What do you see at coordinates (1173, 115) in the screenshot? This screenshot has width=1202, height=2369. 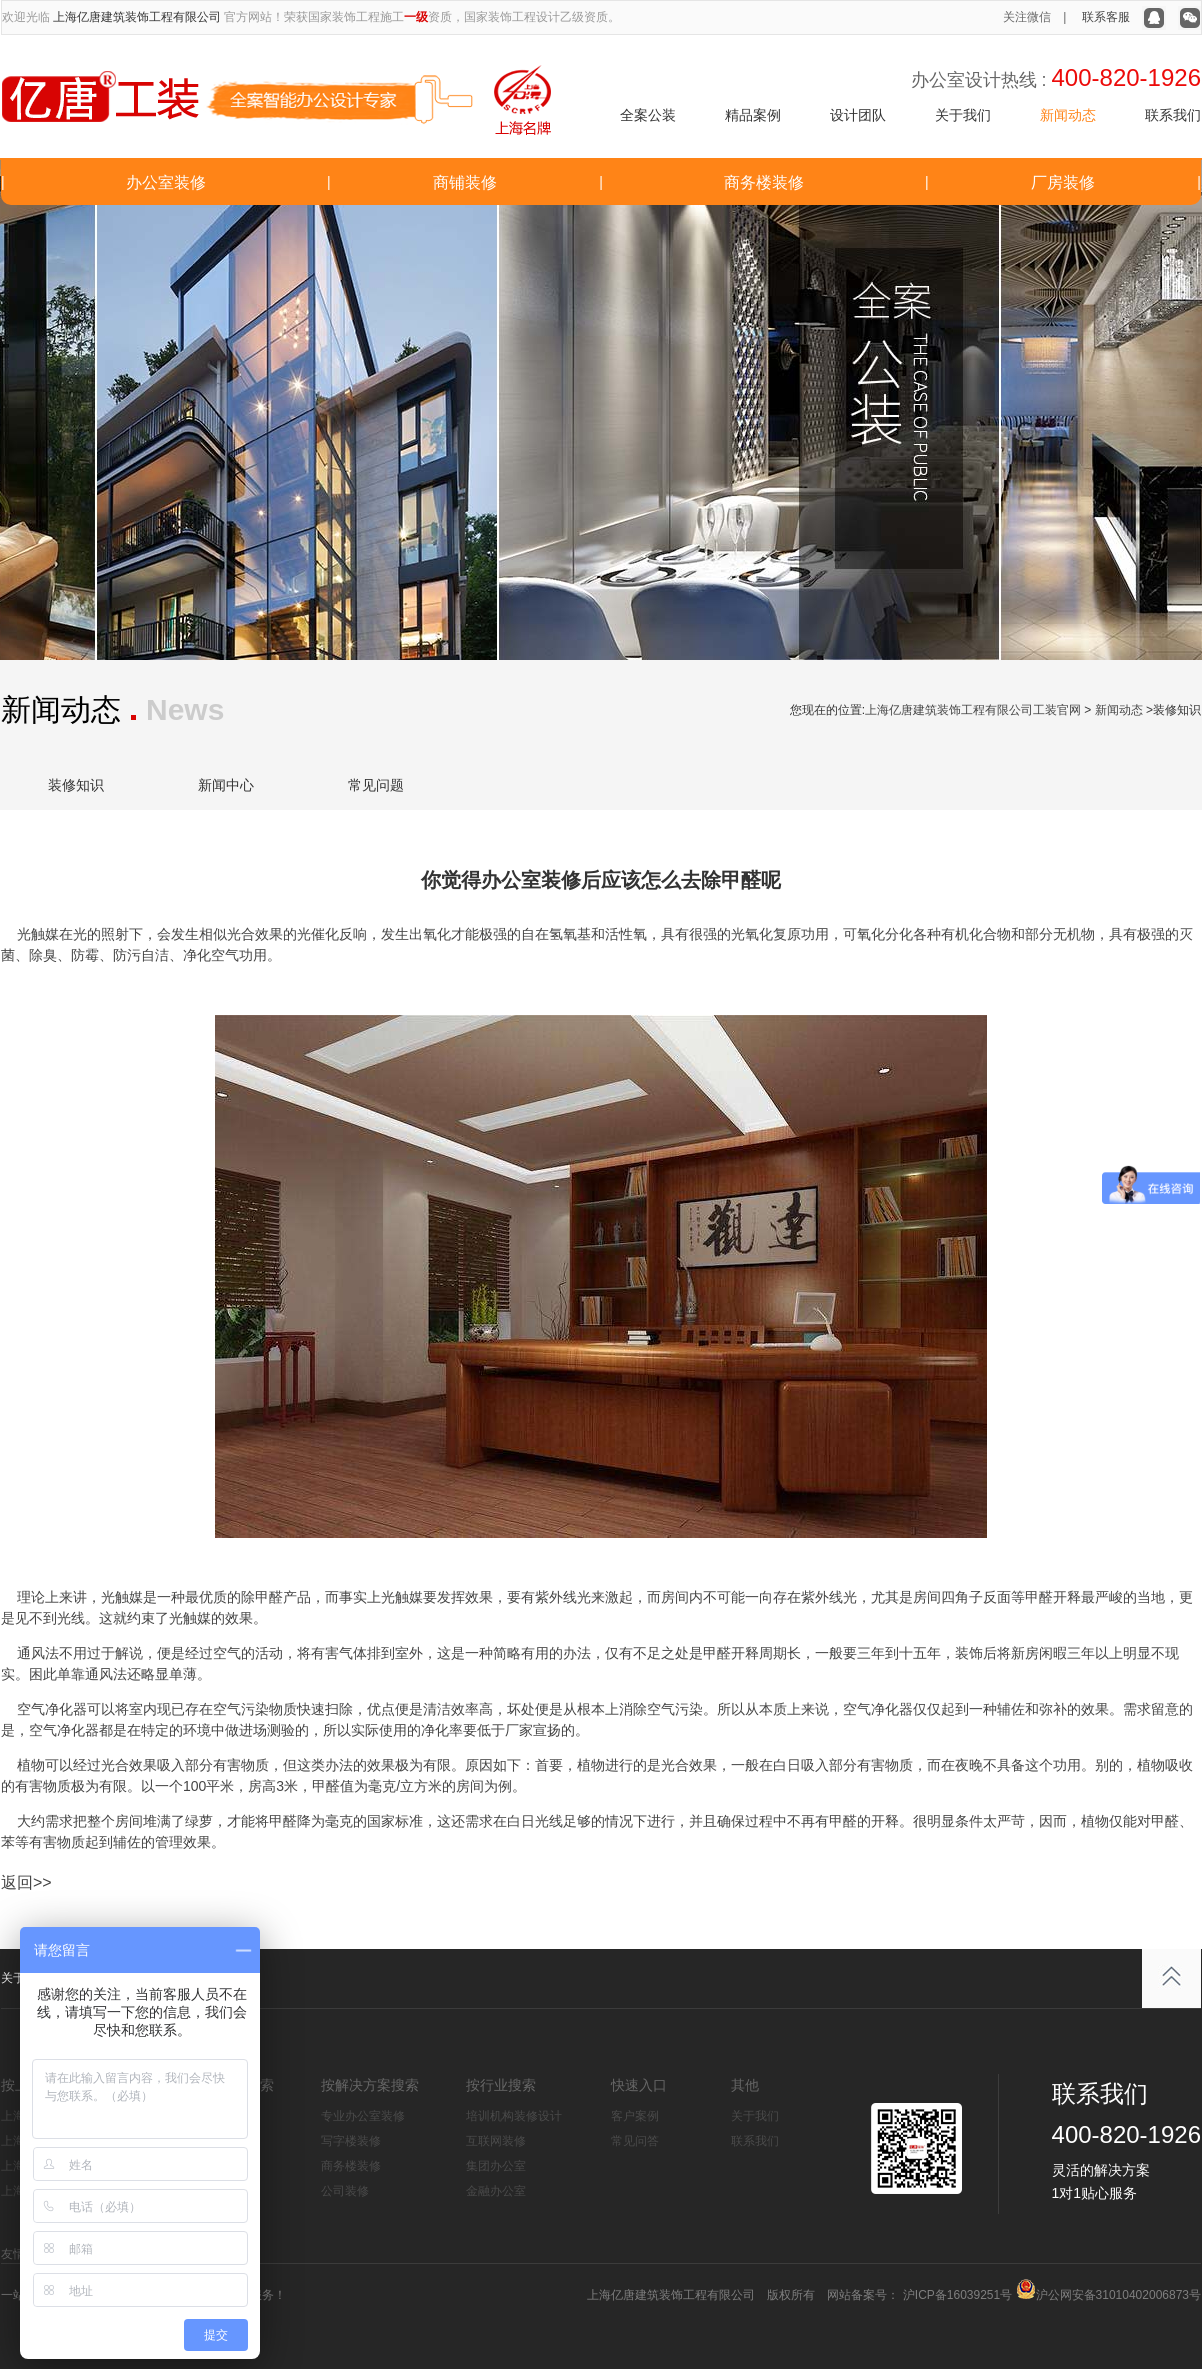 I see `联系我们` at bounding box center [1173, 115].